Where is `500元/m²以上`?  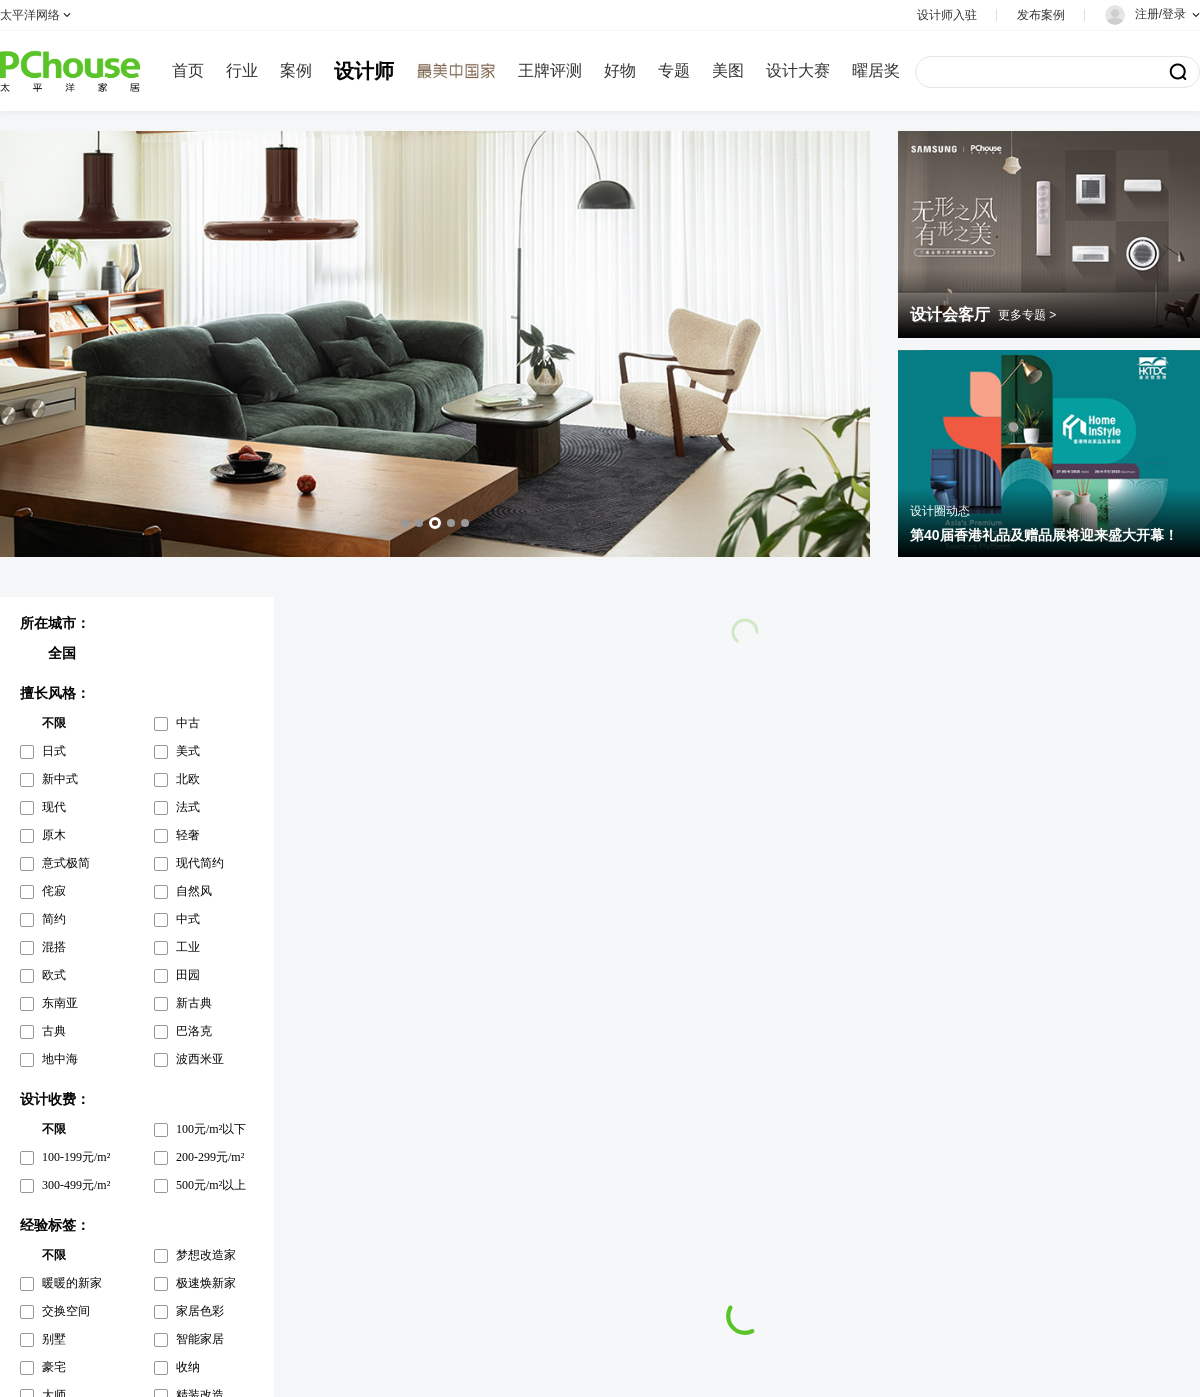
500元/m²以上 is located at coordinates (211, 1185).